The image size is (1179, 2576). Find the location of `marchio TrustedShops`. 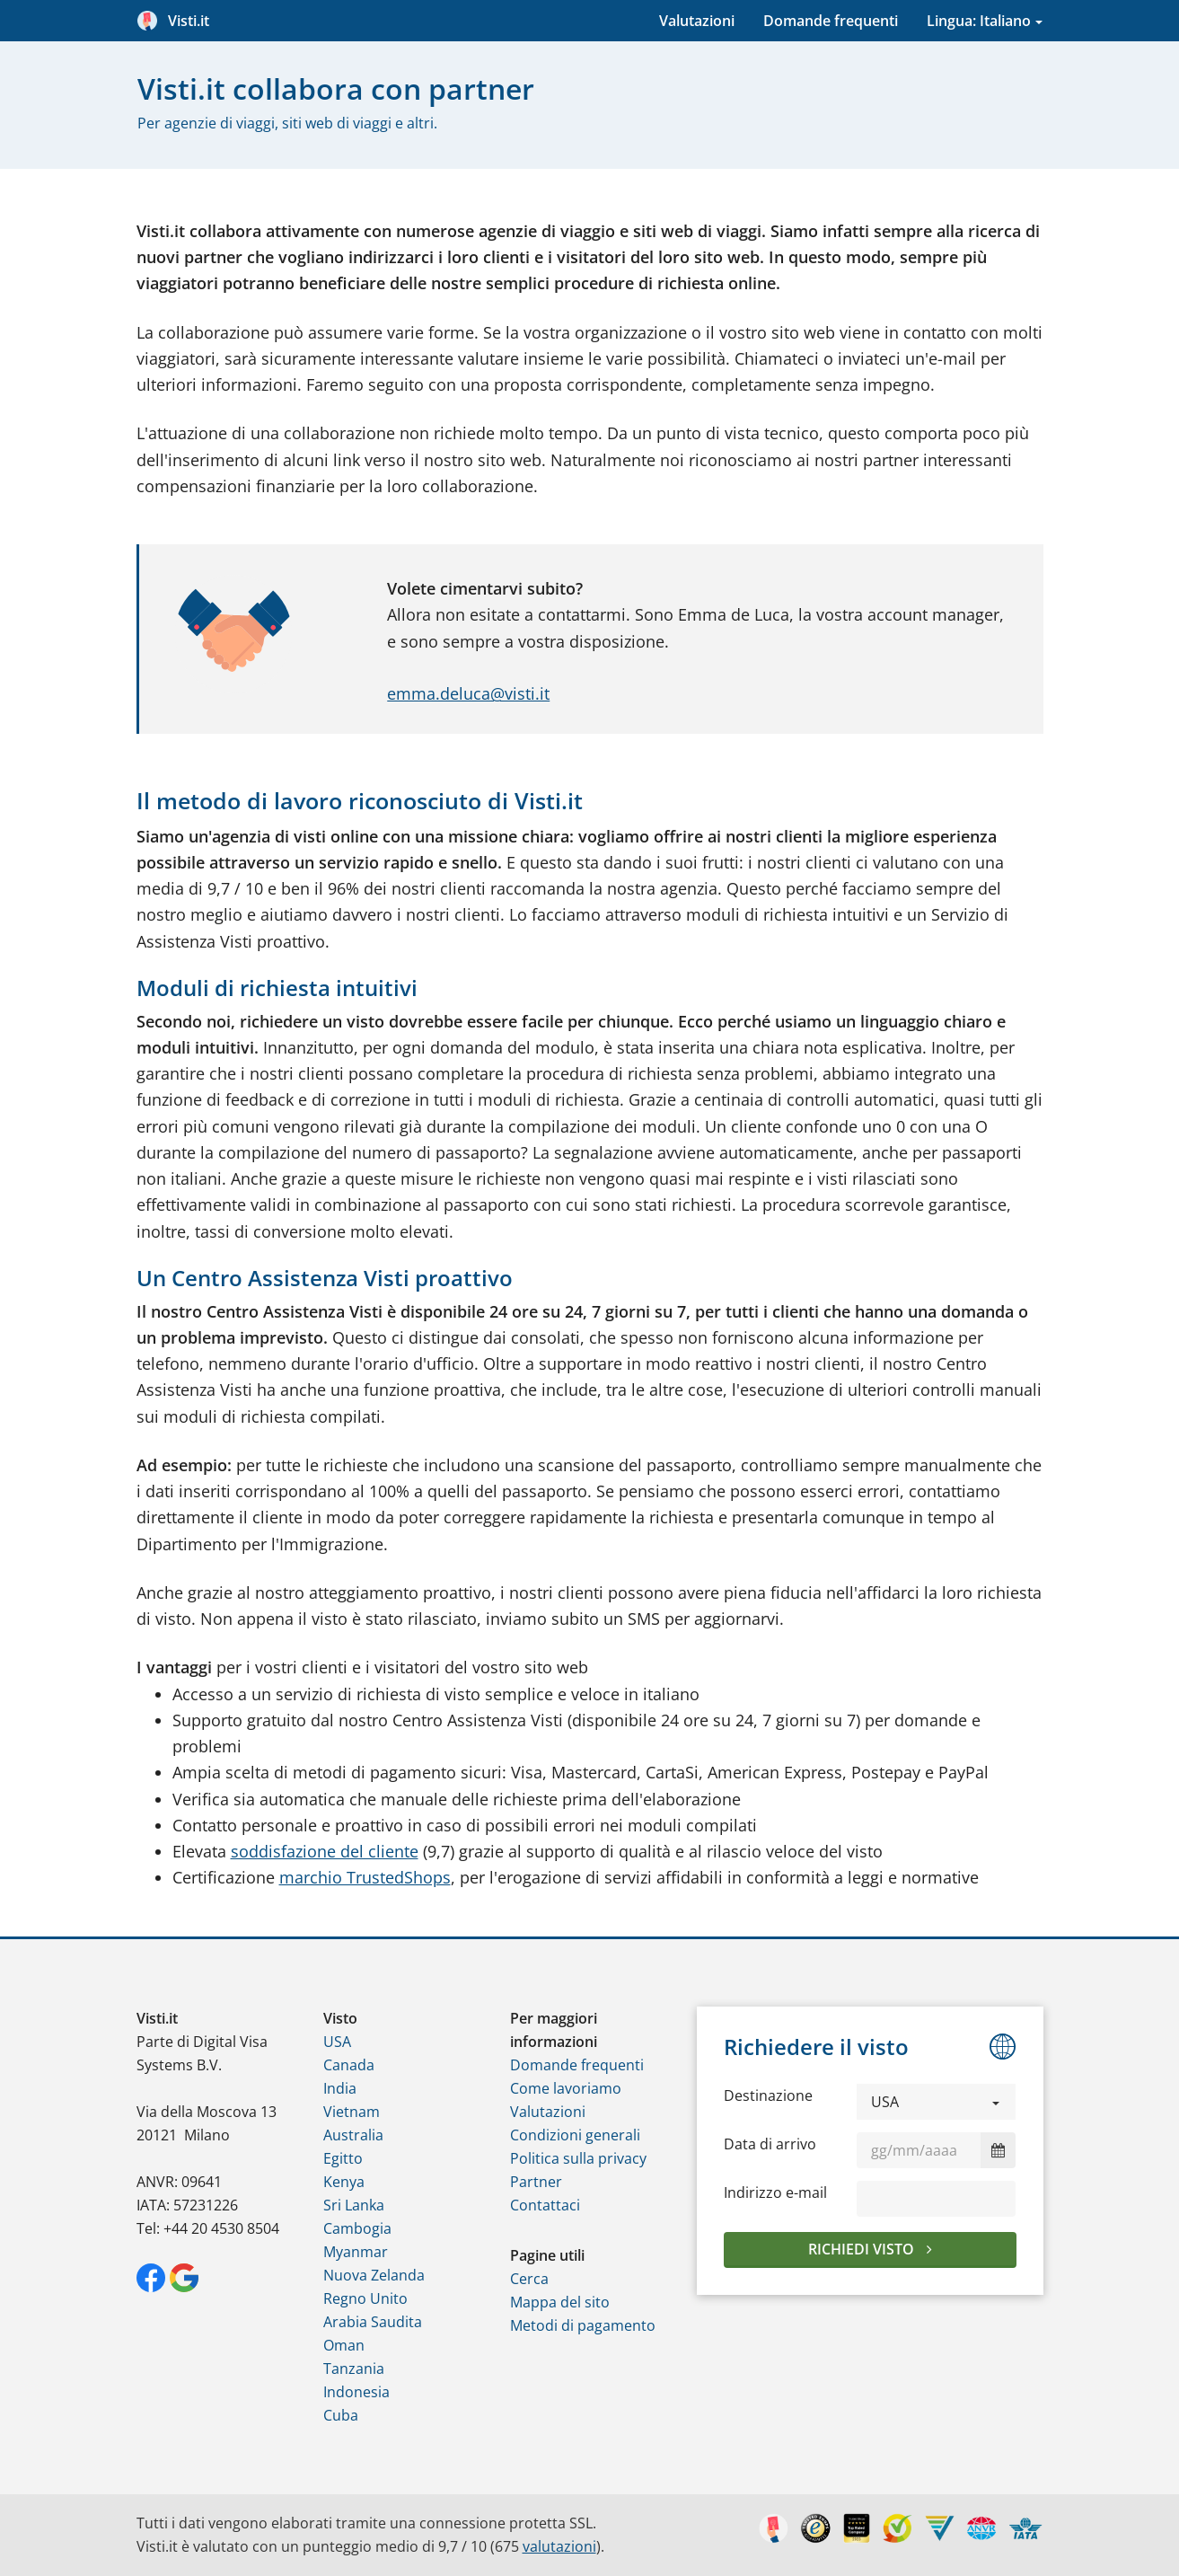

marchio TrustedShops is located at coordinates (365, 1877).